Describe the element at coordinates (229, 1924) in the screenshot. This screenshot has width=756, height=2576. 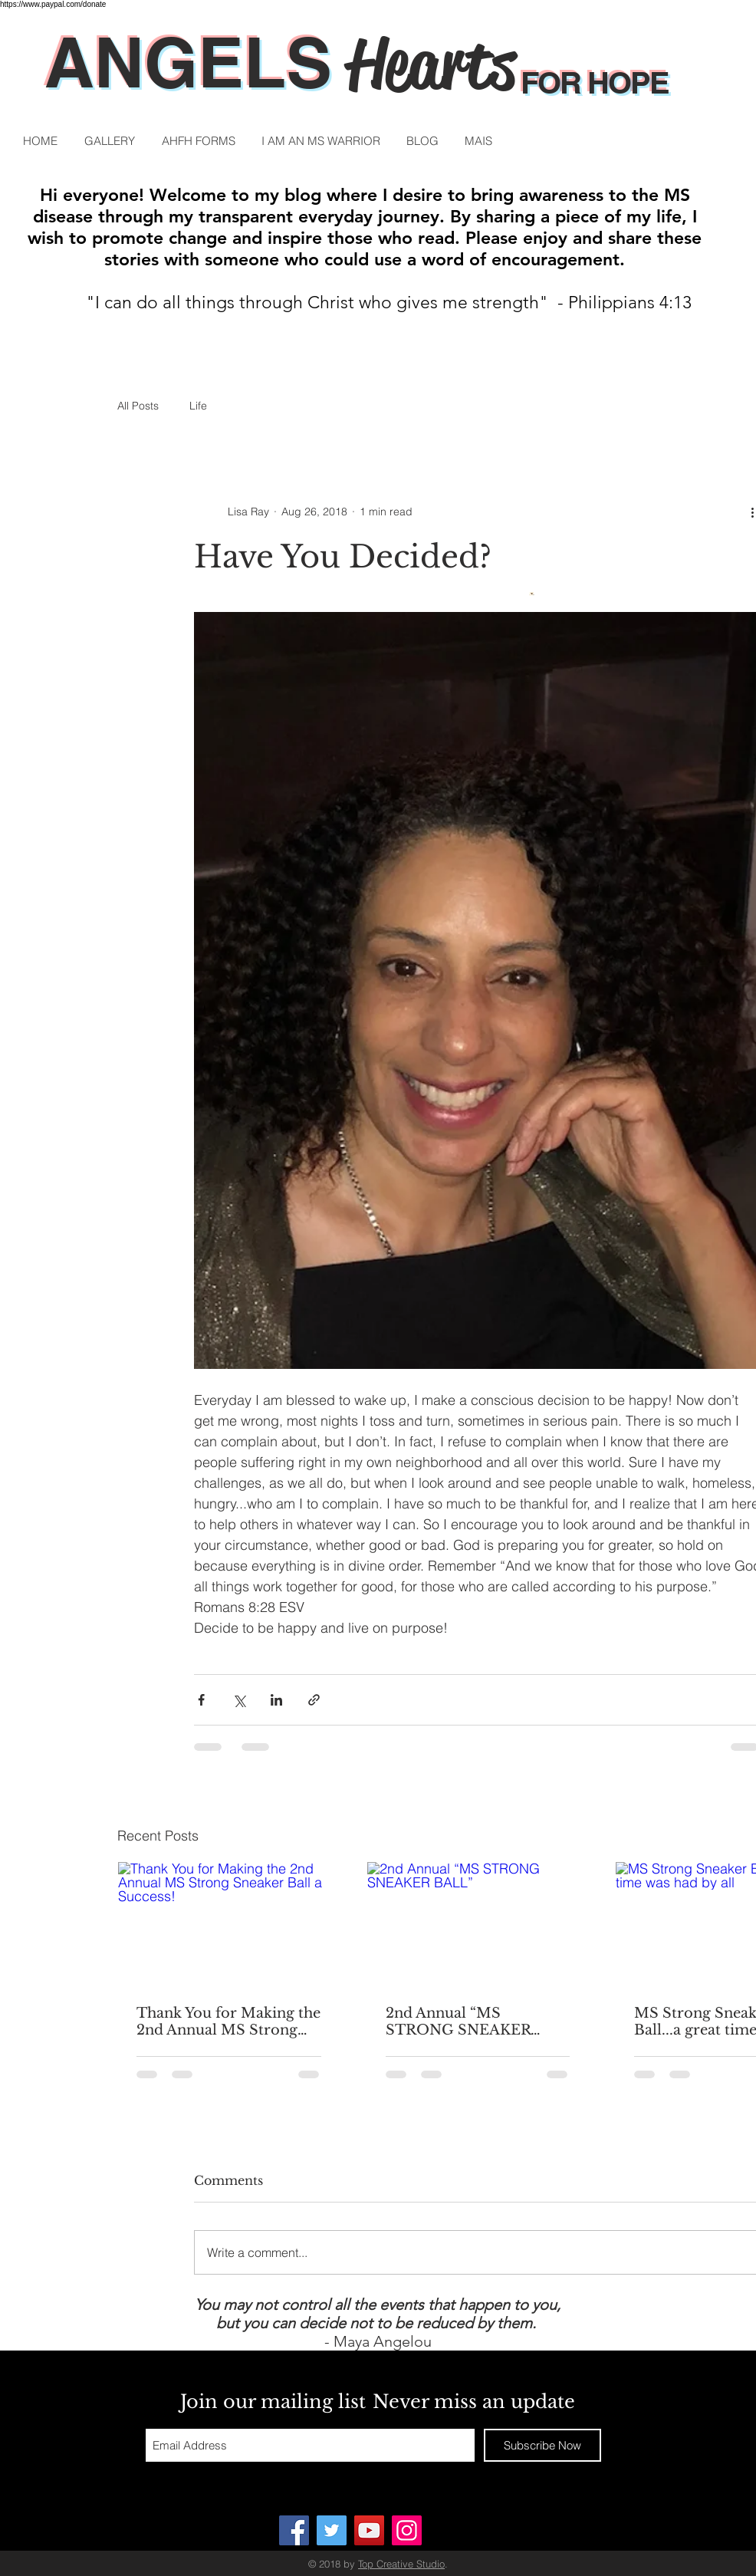
I see `[Thank You for Making the 2nd Annual MS Strong Sneaker Ball a Success!]` at that location.